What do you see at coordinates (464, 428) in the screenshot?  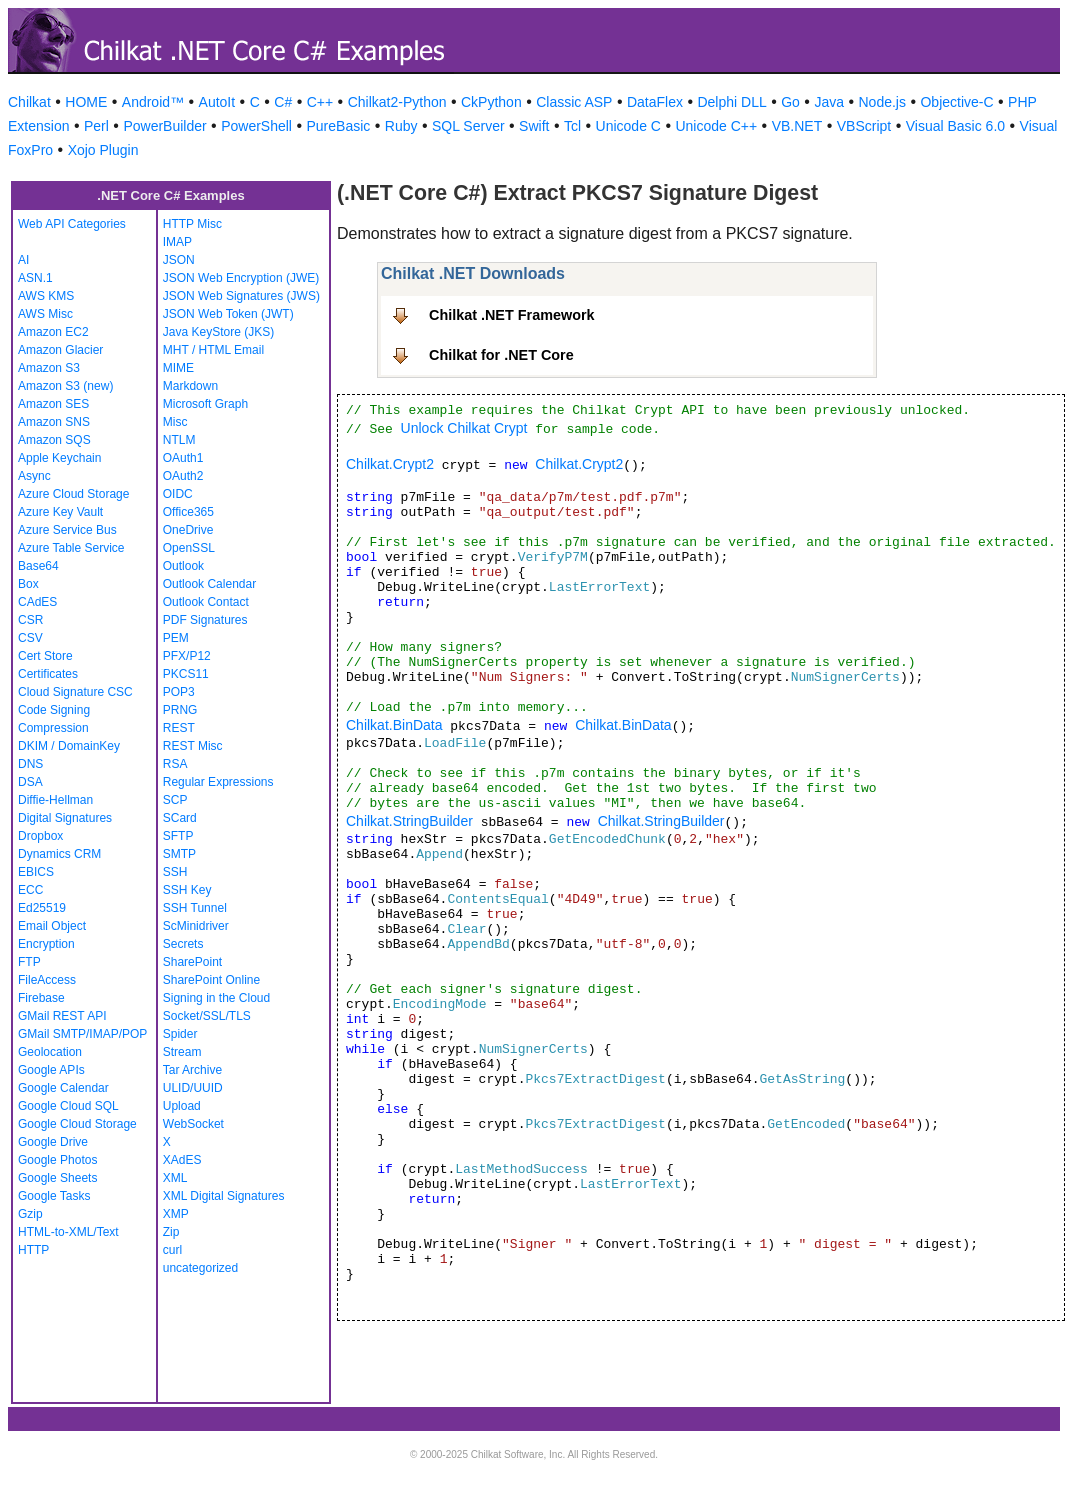 I see `Unlock Chilkat Crypt` at bounding box center [464, 428].